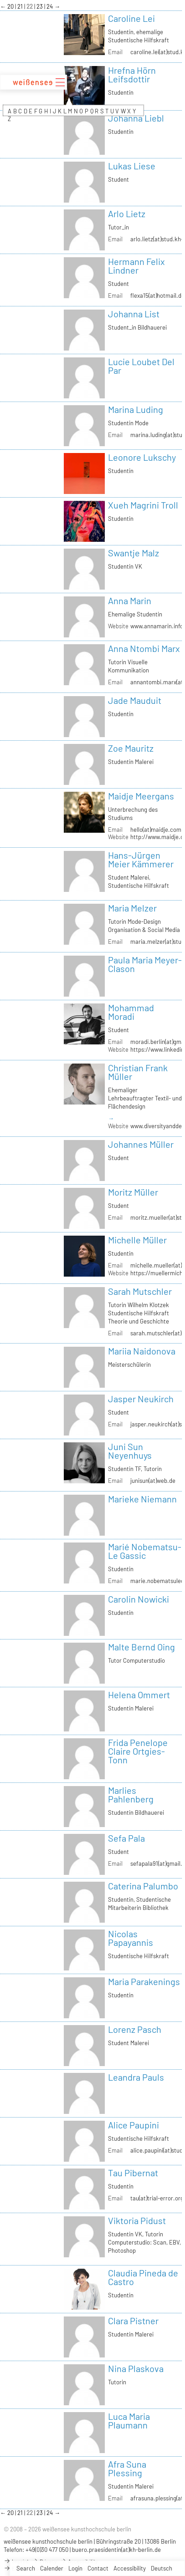  I want to click on Sefa Pala, so click(126, 1838).